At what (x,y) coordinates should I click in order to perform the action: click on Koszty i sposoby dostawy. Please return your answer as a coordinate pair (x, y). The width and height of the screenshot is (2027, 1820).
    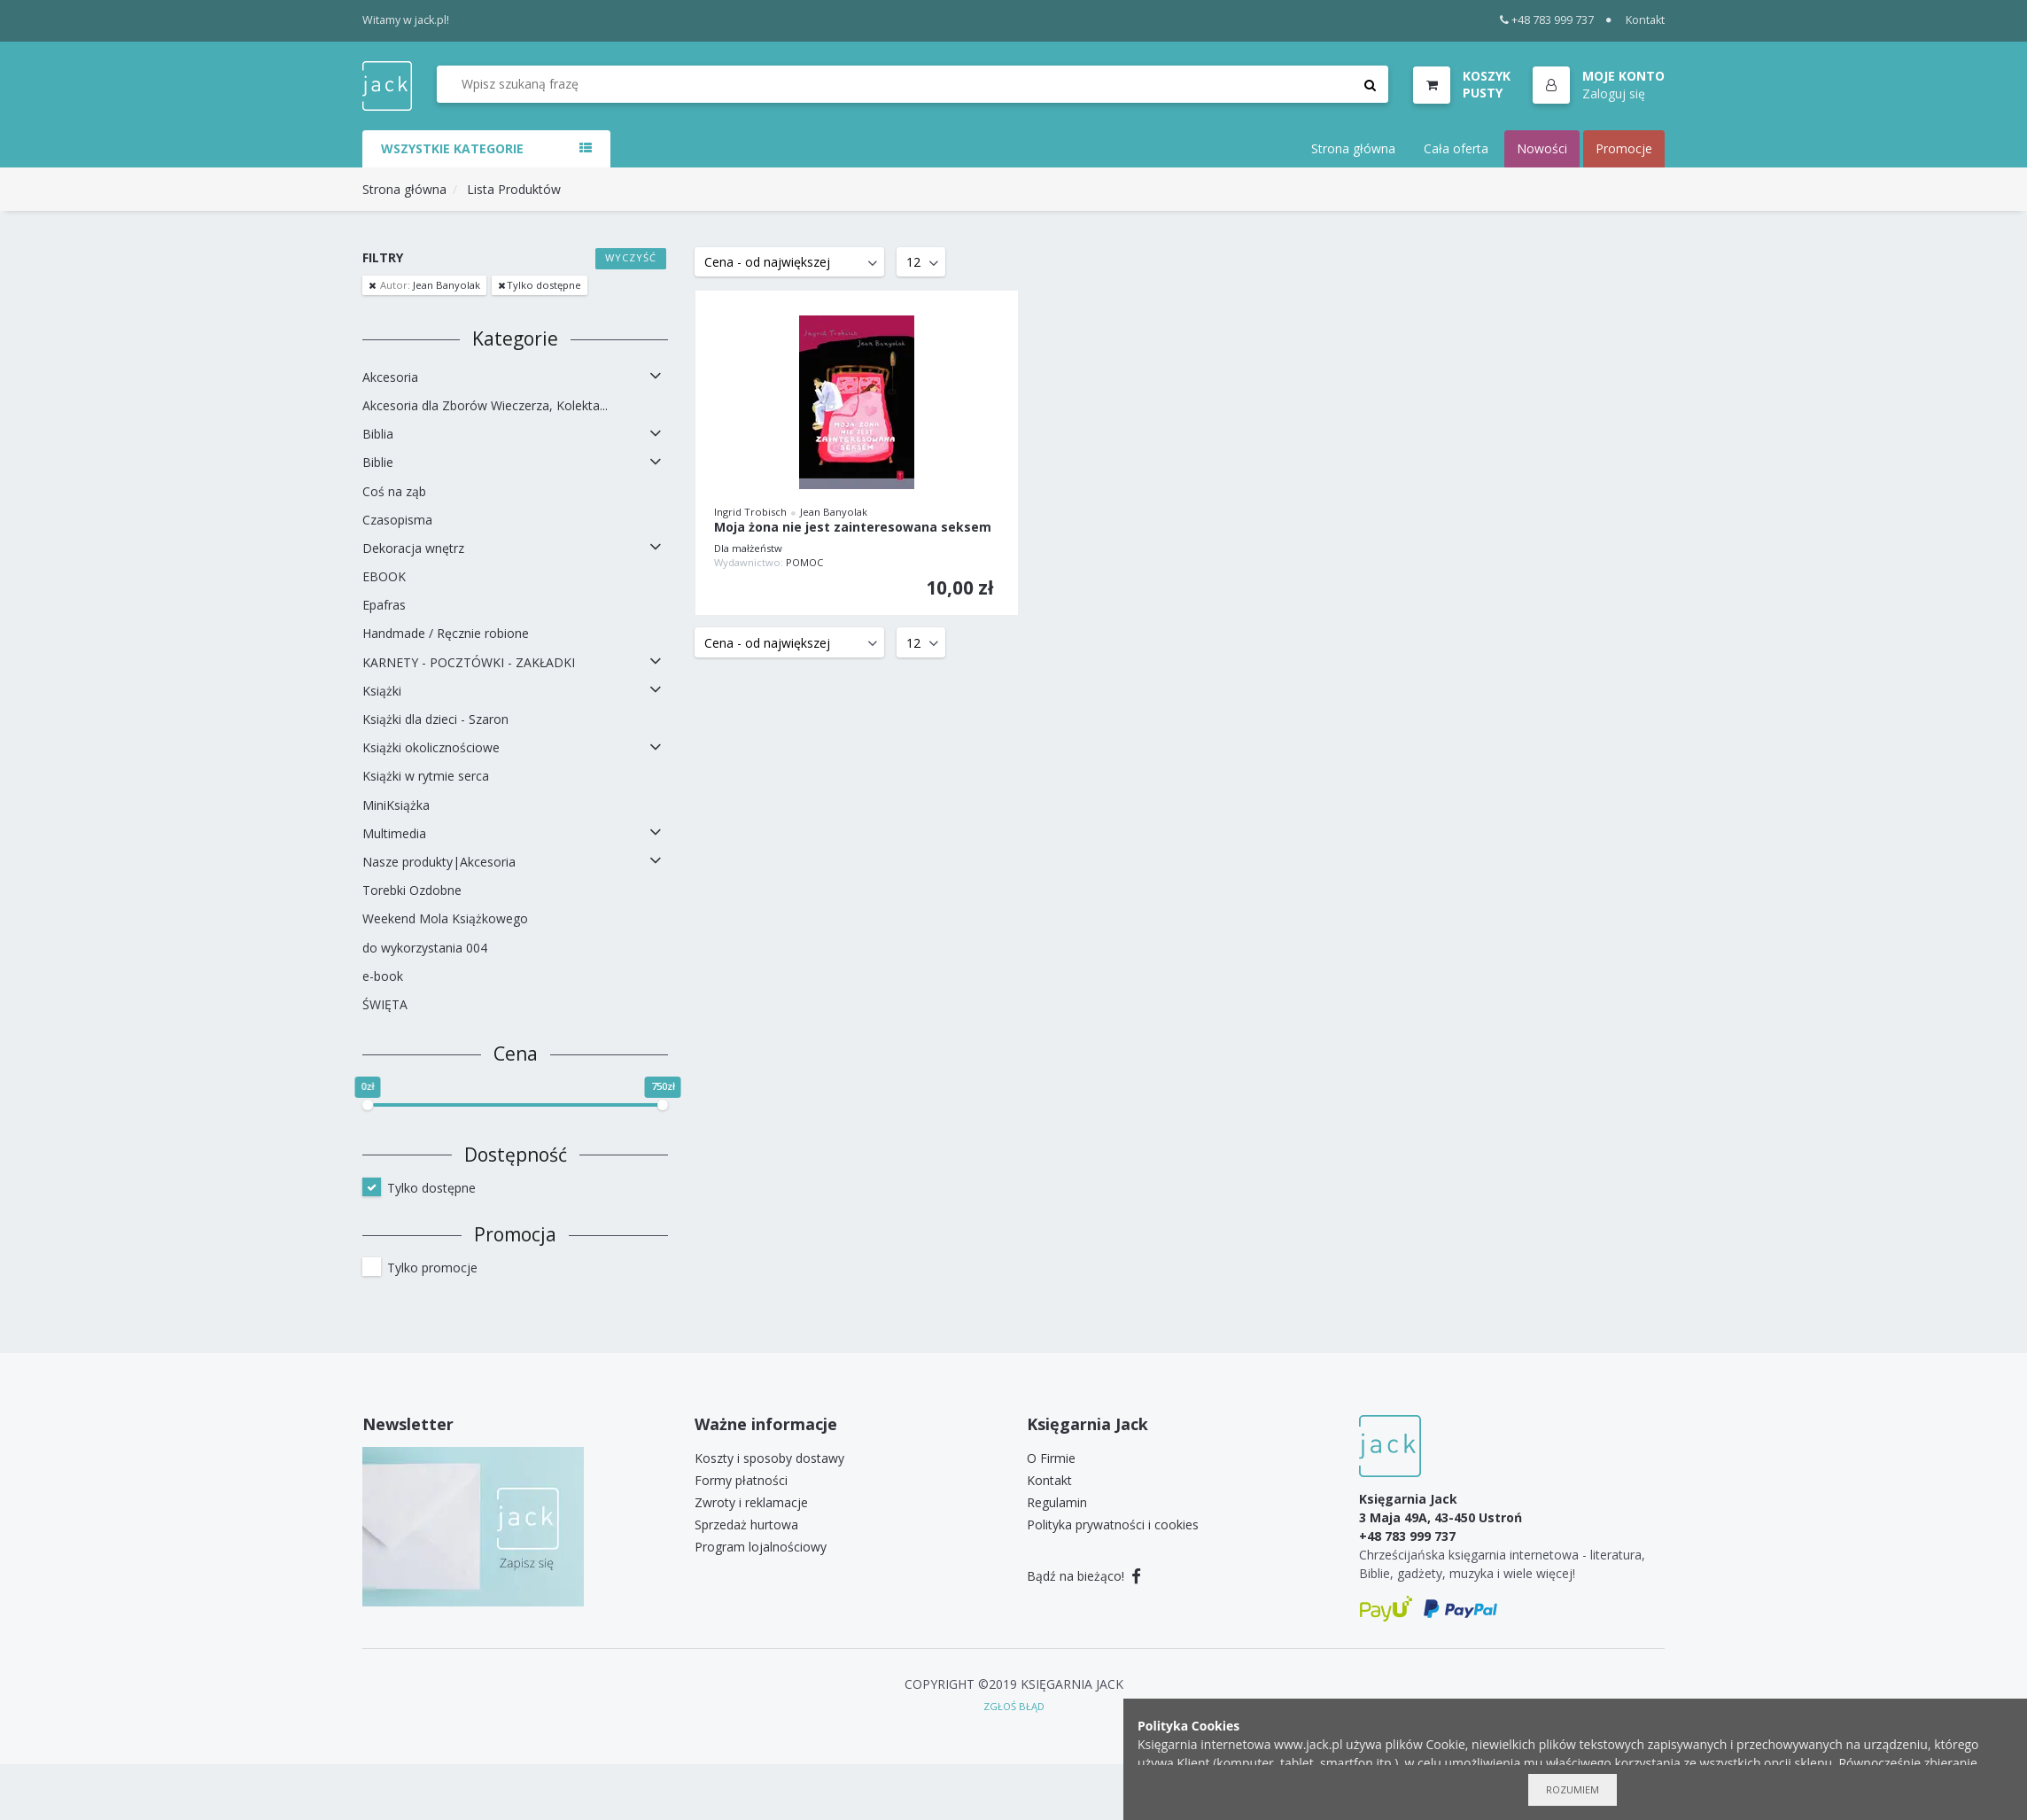
    Looking at the image, I should click on (769, 1458).